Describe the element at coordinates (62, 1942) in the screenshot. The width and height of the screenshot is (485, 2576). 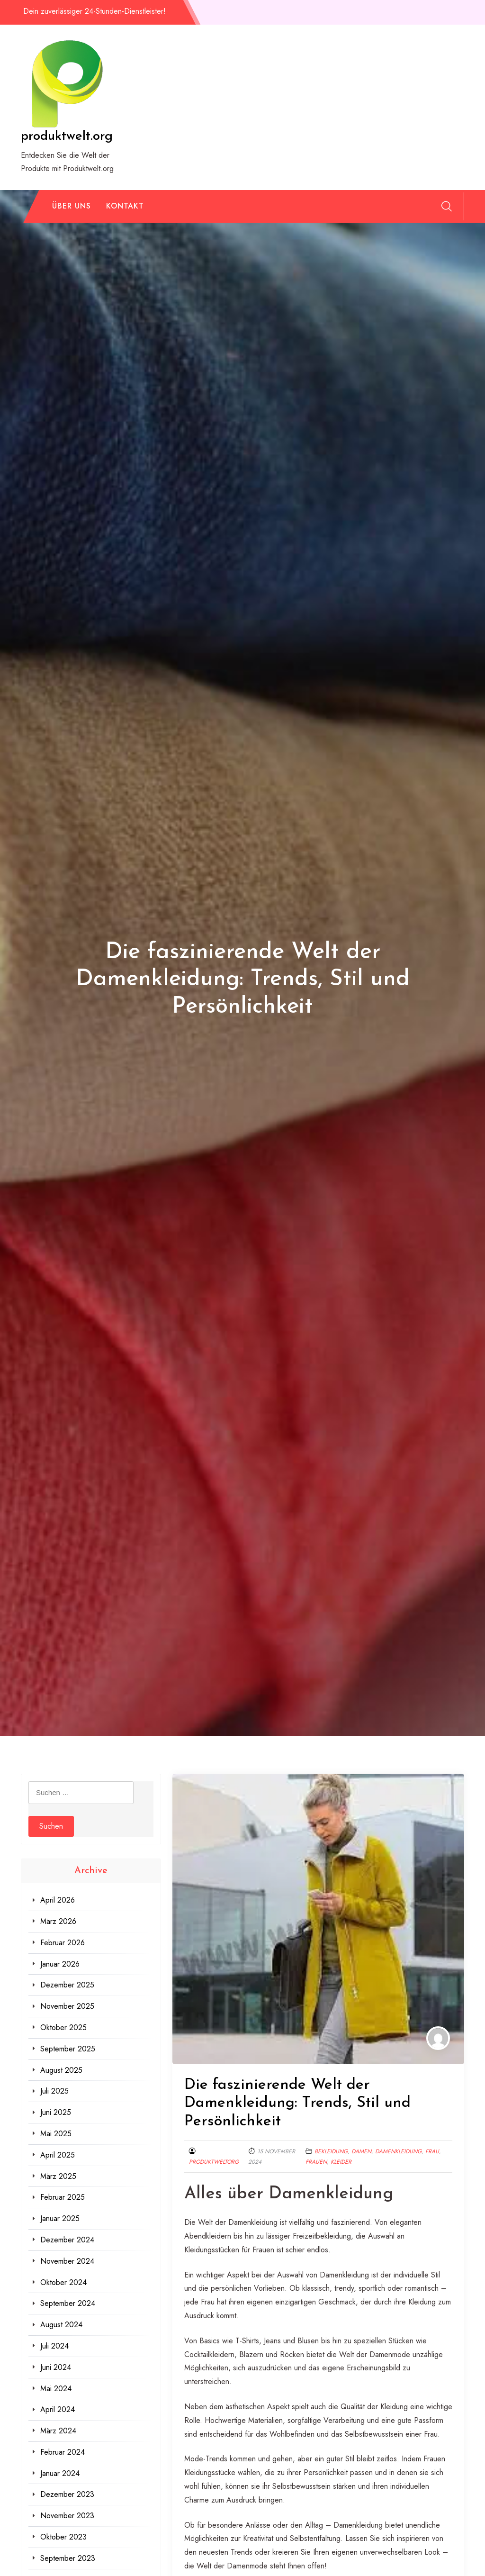
I see `Februar 2026` at that location.